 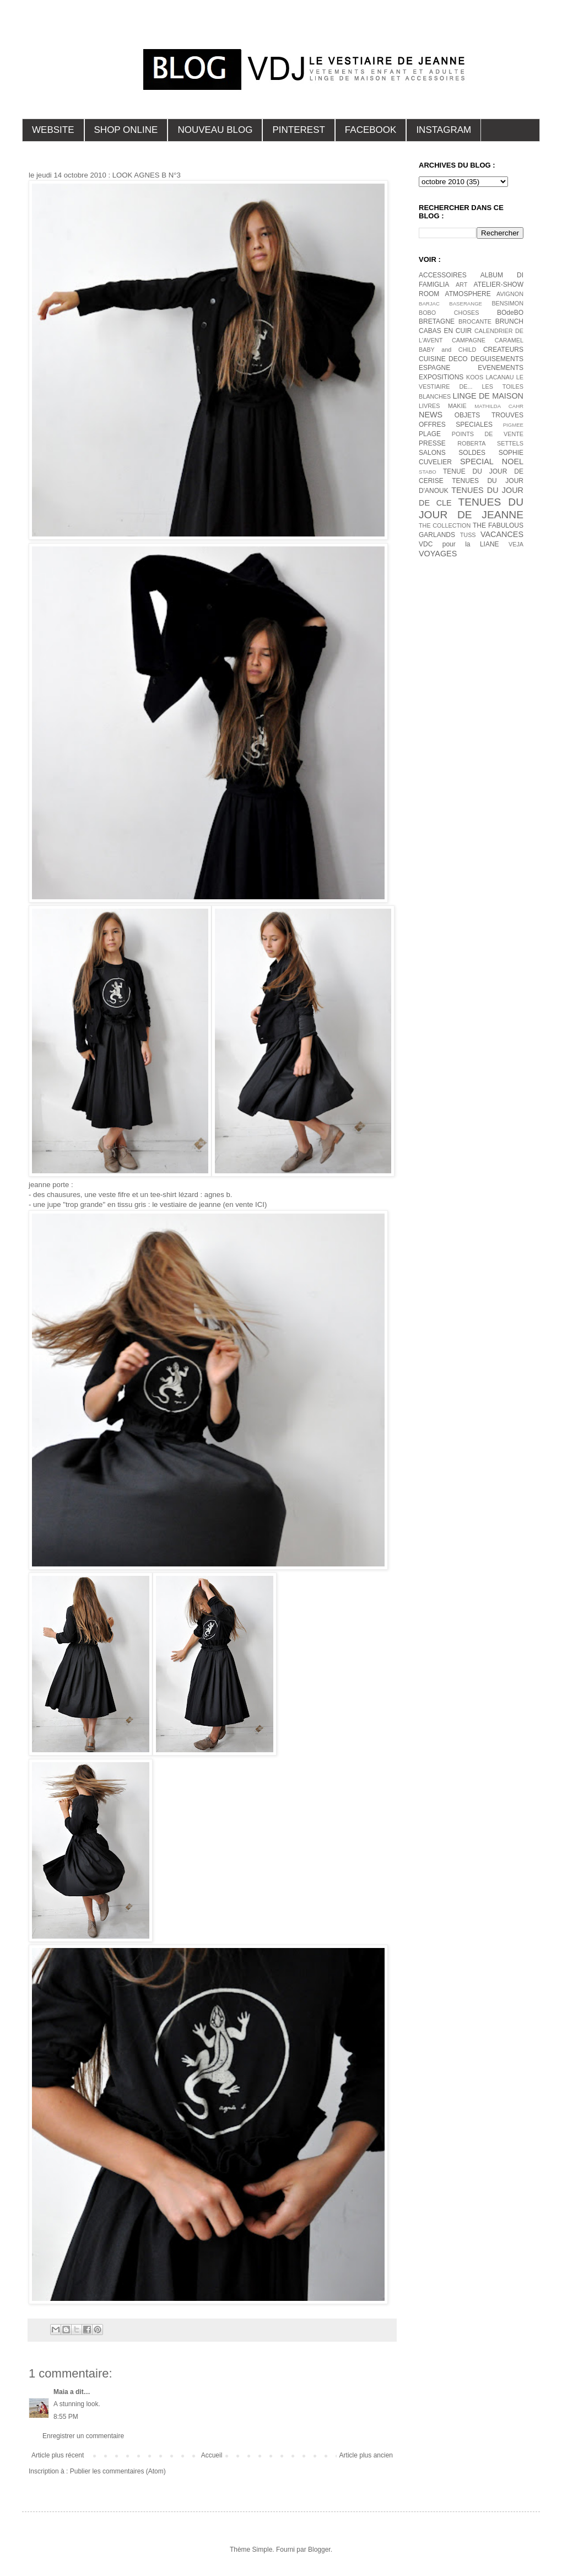 What do you see at coordinates (474, 321) in the screenshot?
I see `BROCANTE` at bounding box center [474, 321].